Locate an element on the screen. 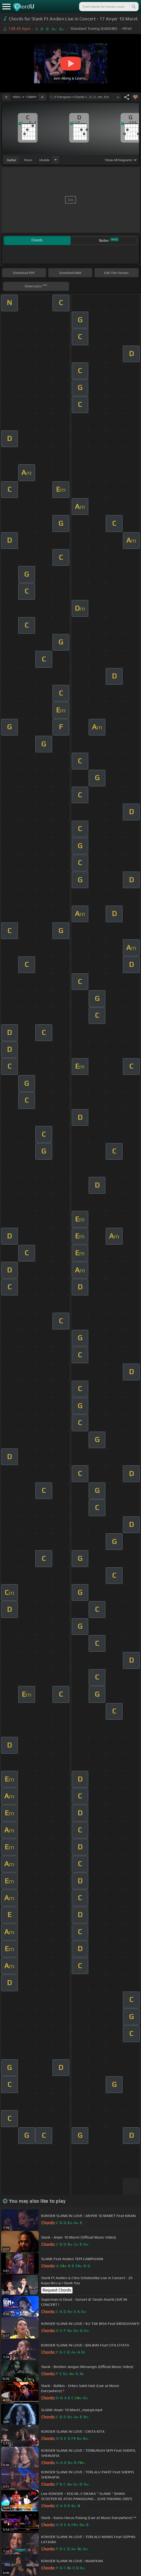 The width and height of the screenshot is (141, 2576). [Increase Tempo] is located at coordinates (42, 97).